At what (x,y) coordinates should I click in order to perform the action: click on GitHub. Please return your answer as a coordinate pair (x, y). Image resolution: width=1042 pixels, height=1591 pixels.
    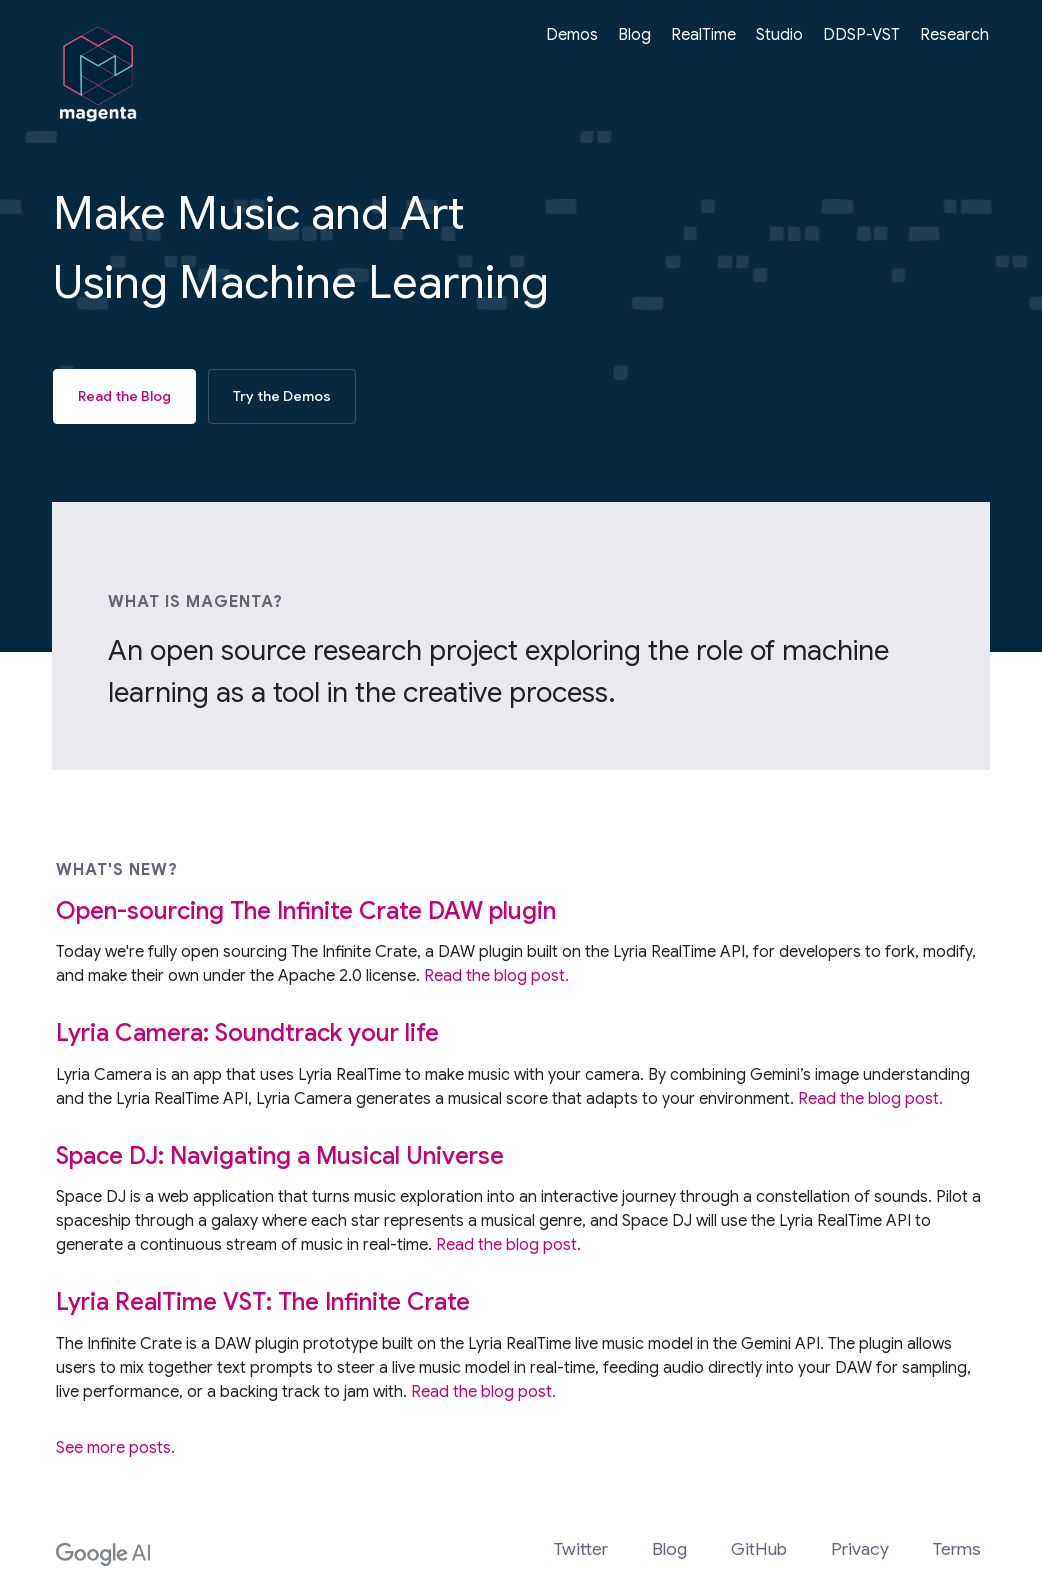
    Looking at the image, I should click on (759, 1549).